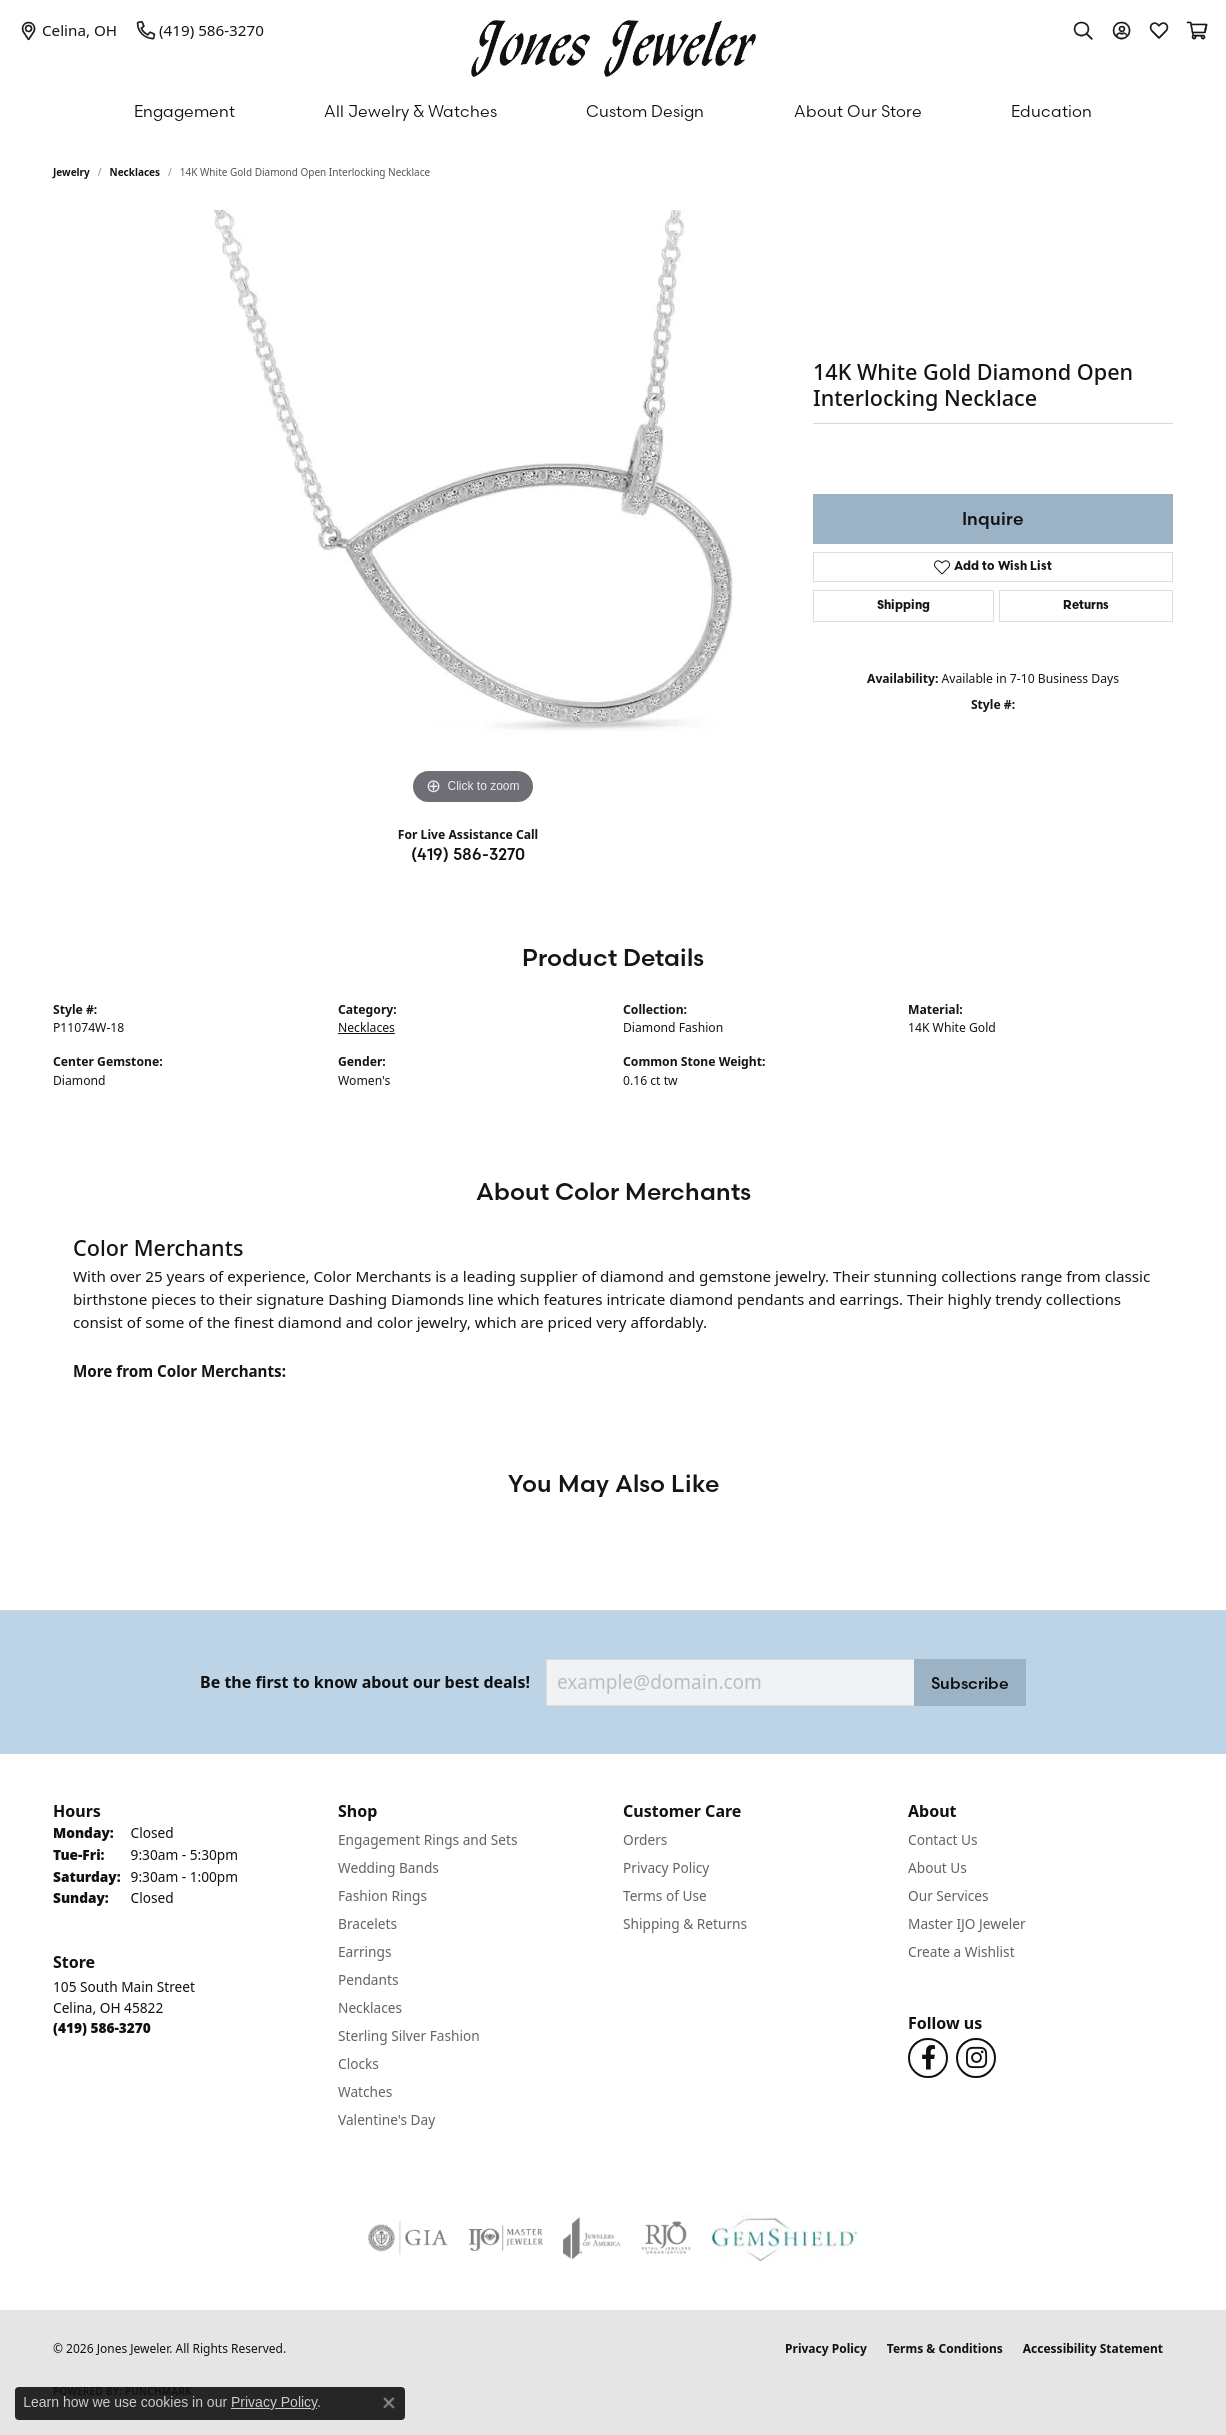 This screenshot has width=1226, height=2435. Describe the element at coordinates (948, 1895) in the screenshot. I see `Our Services` at that location.